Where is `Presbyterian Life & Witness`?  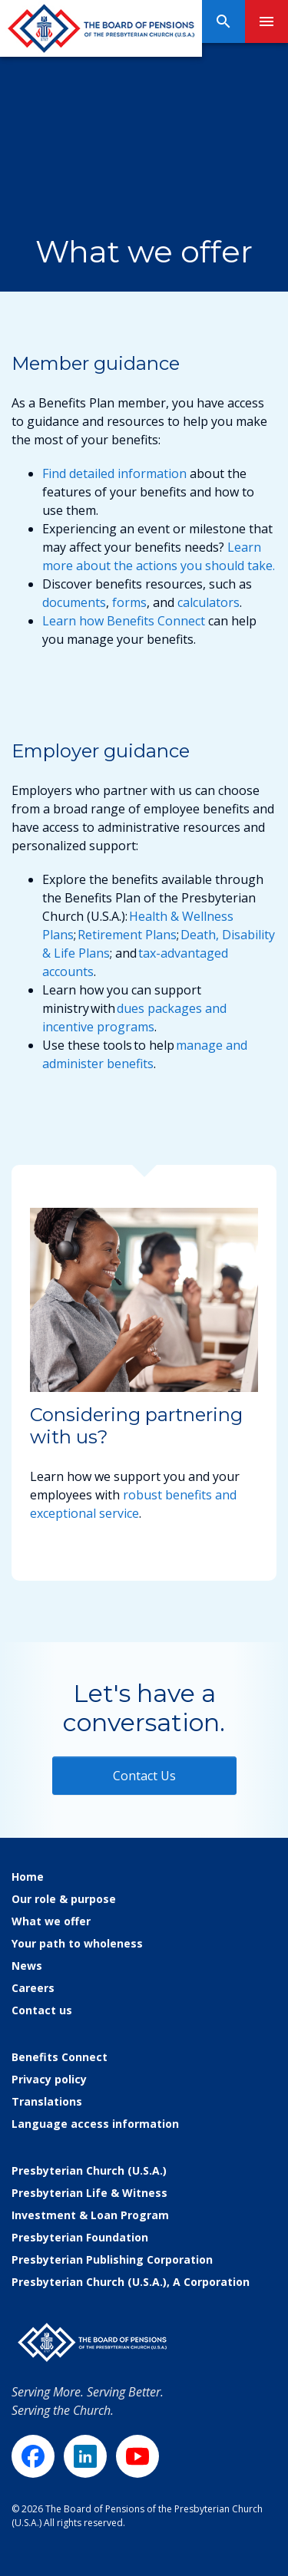
Presbyterian Life & Witness is located at coordinates (89, 2192).